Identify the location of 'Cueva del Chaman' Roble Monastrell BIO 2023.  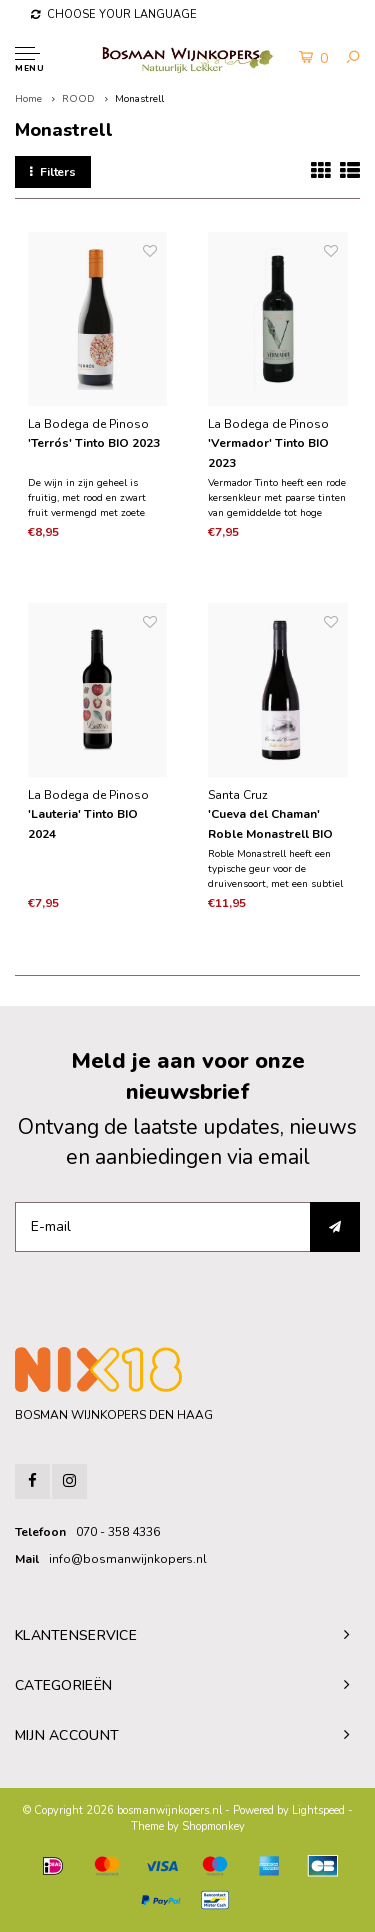
(270, 825).